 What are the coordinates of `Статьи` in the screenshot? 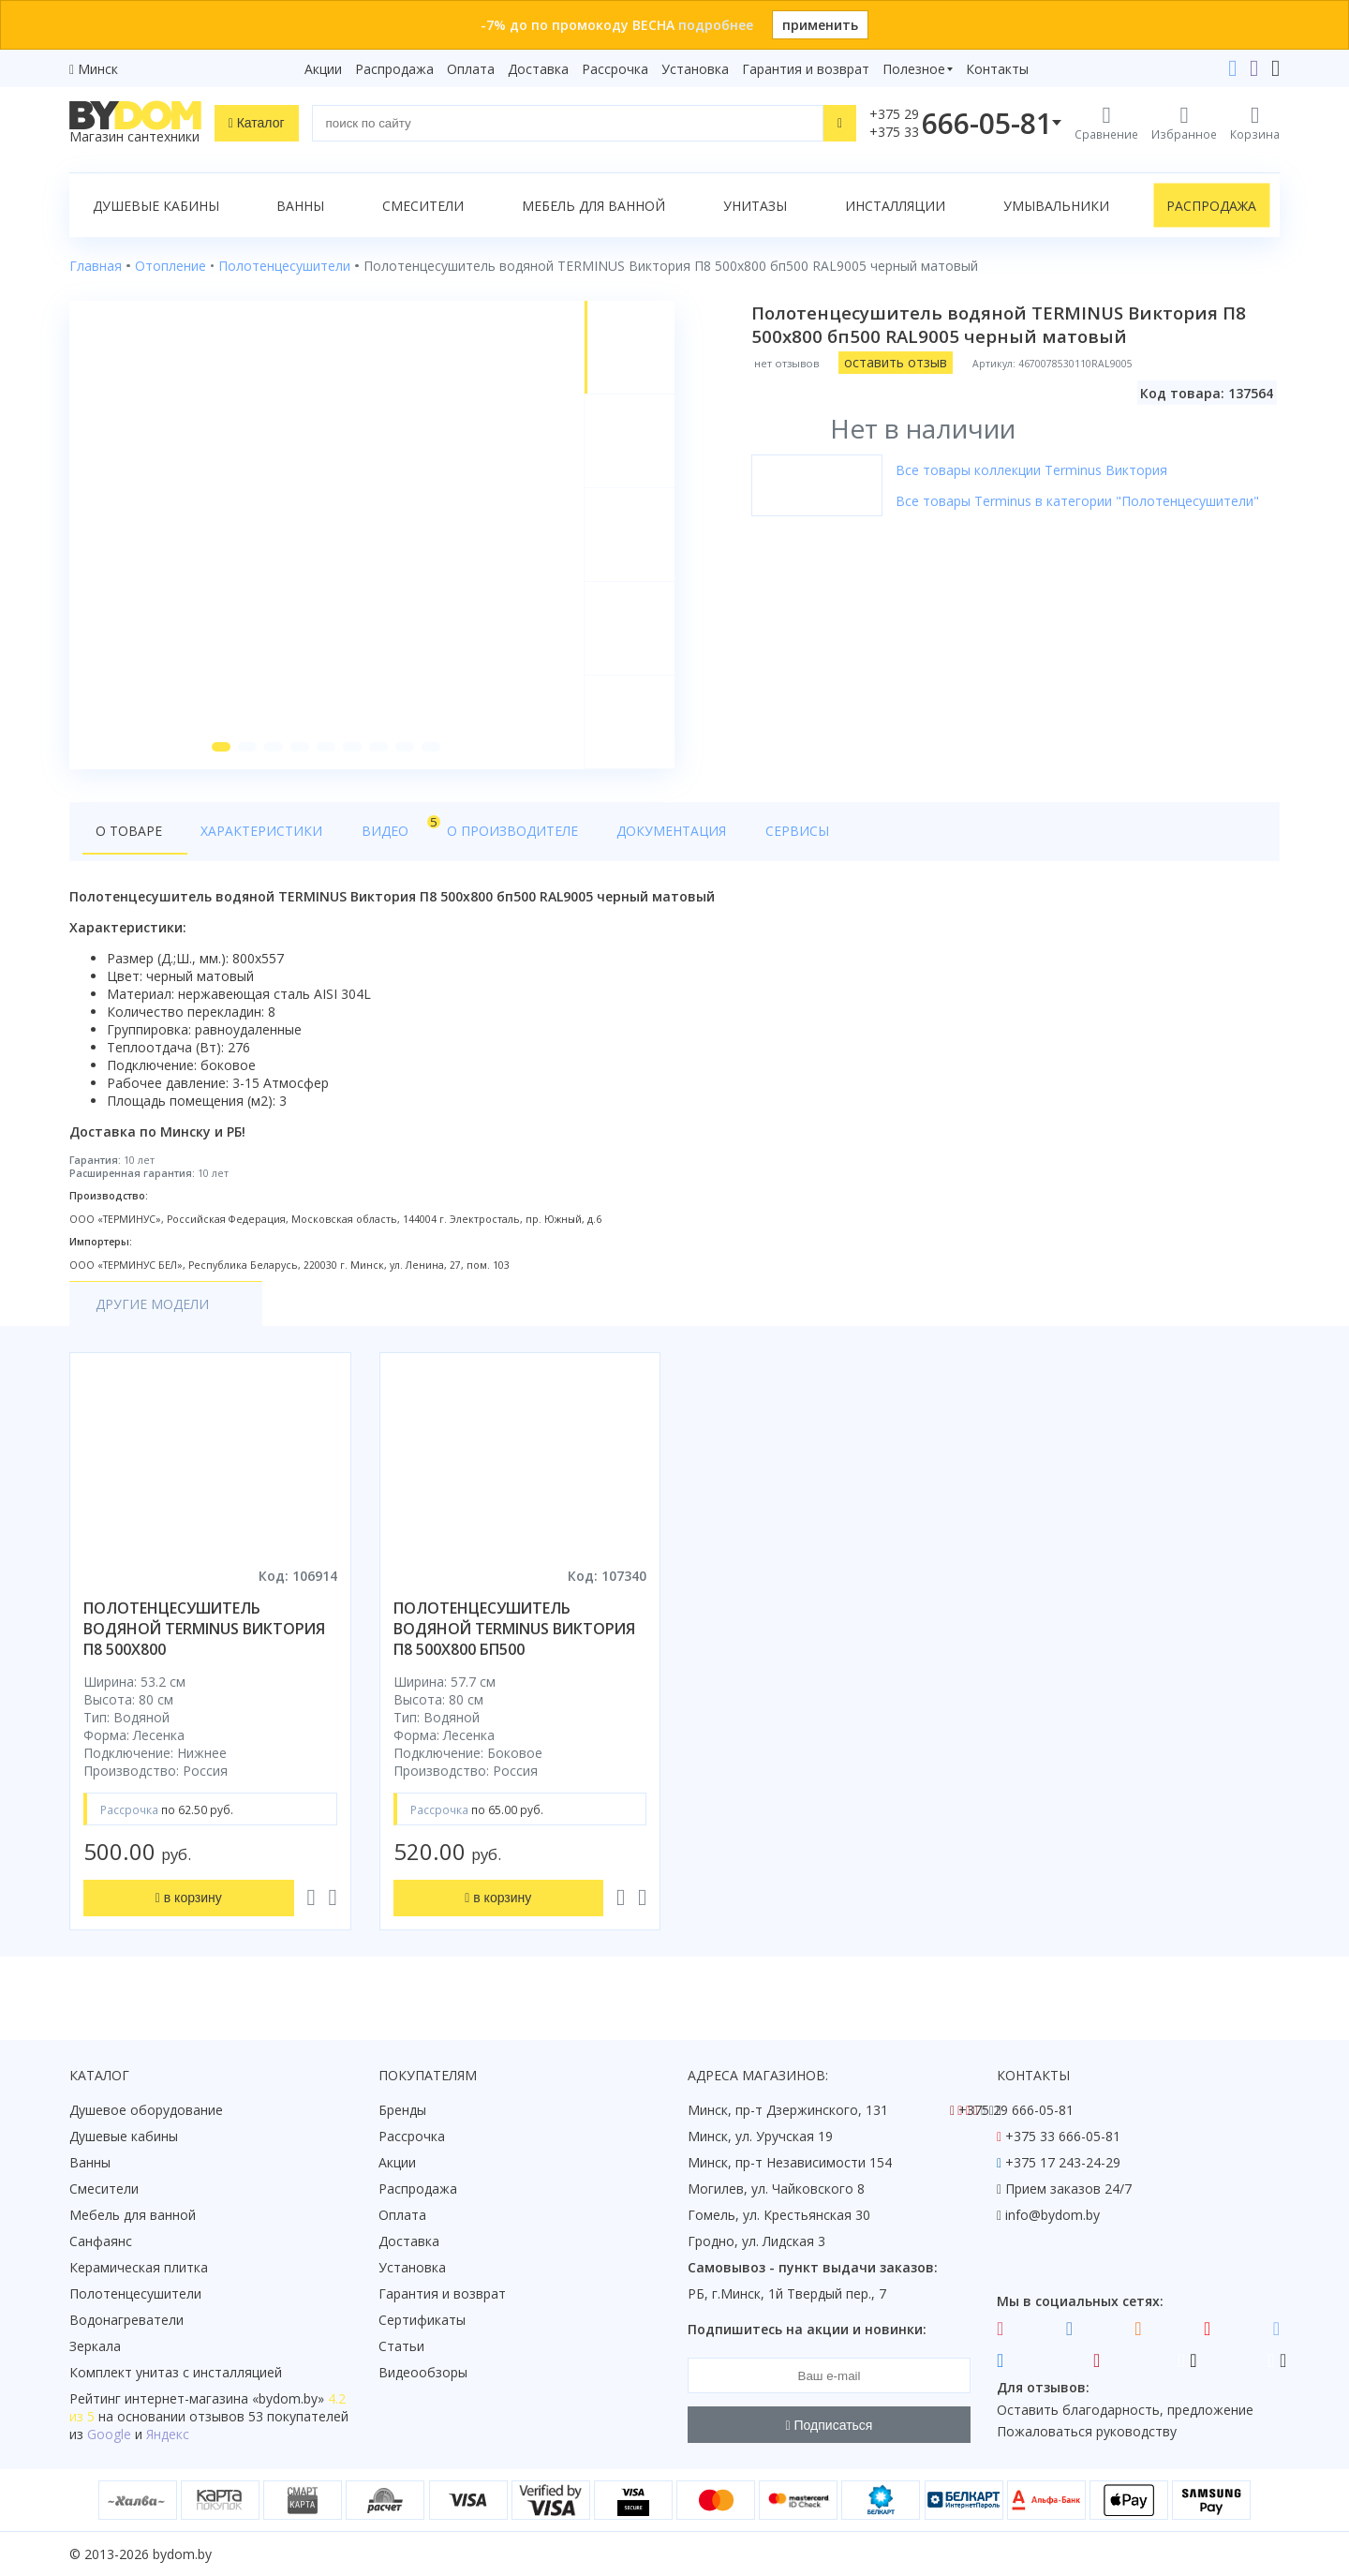 It's located at (401, 2346).